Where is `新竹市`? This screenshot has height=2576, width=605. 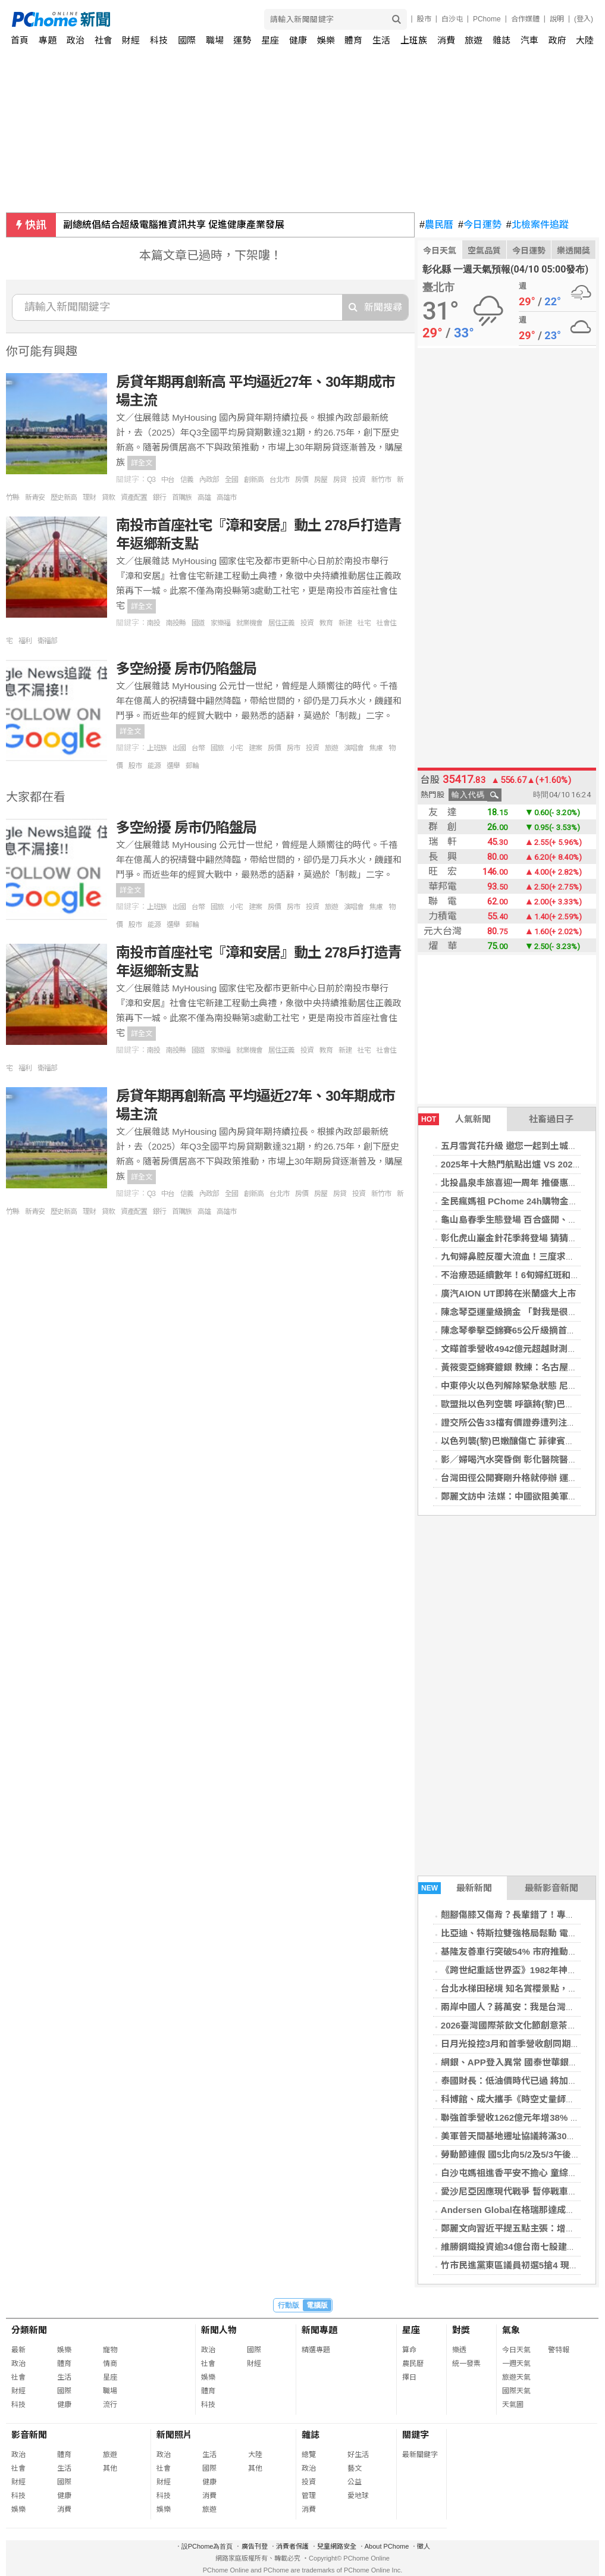 新竹市 is located at coordinates (381, 479).